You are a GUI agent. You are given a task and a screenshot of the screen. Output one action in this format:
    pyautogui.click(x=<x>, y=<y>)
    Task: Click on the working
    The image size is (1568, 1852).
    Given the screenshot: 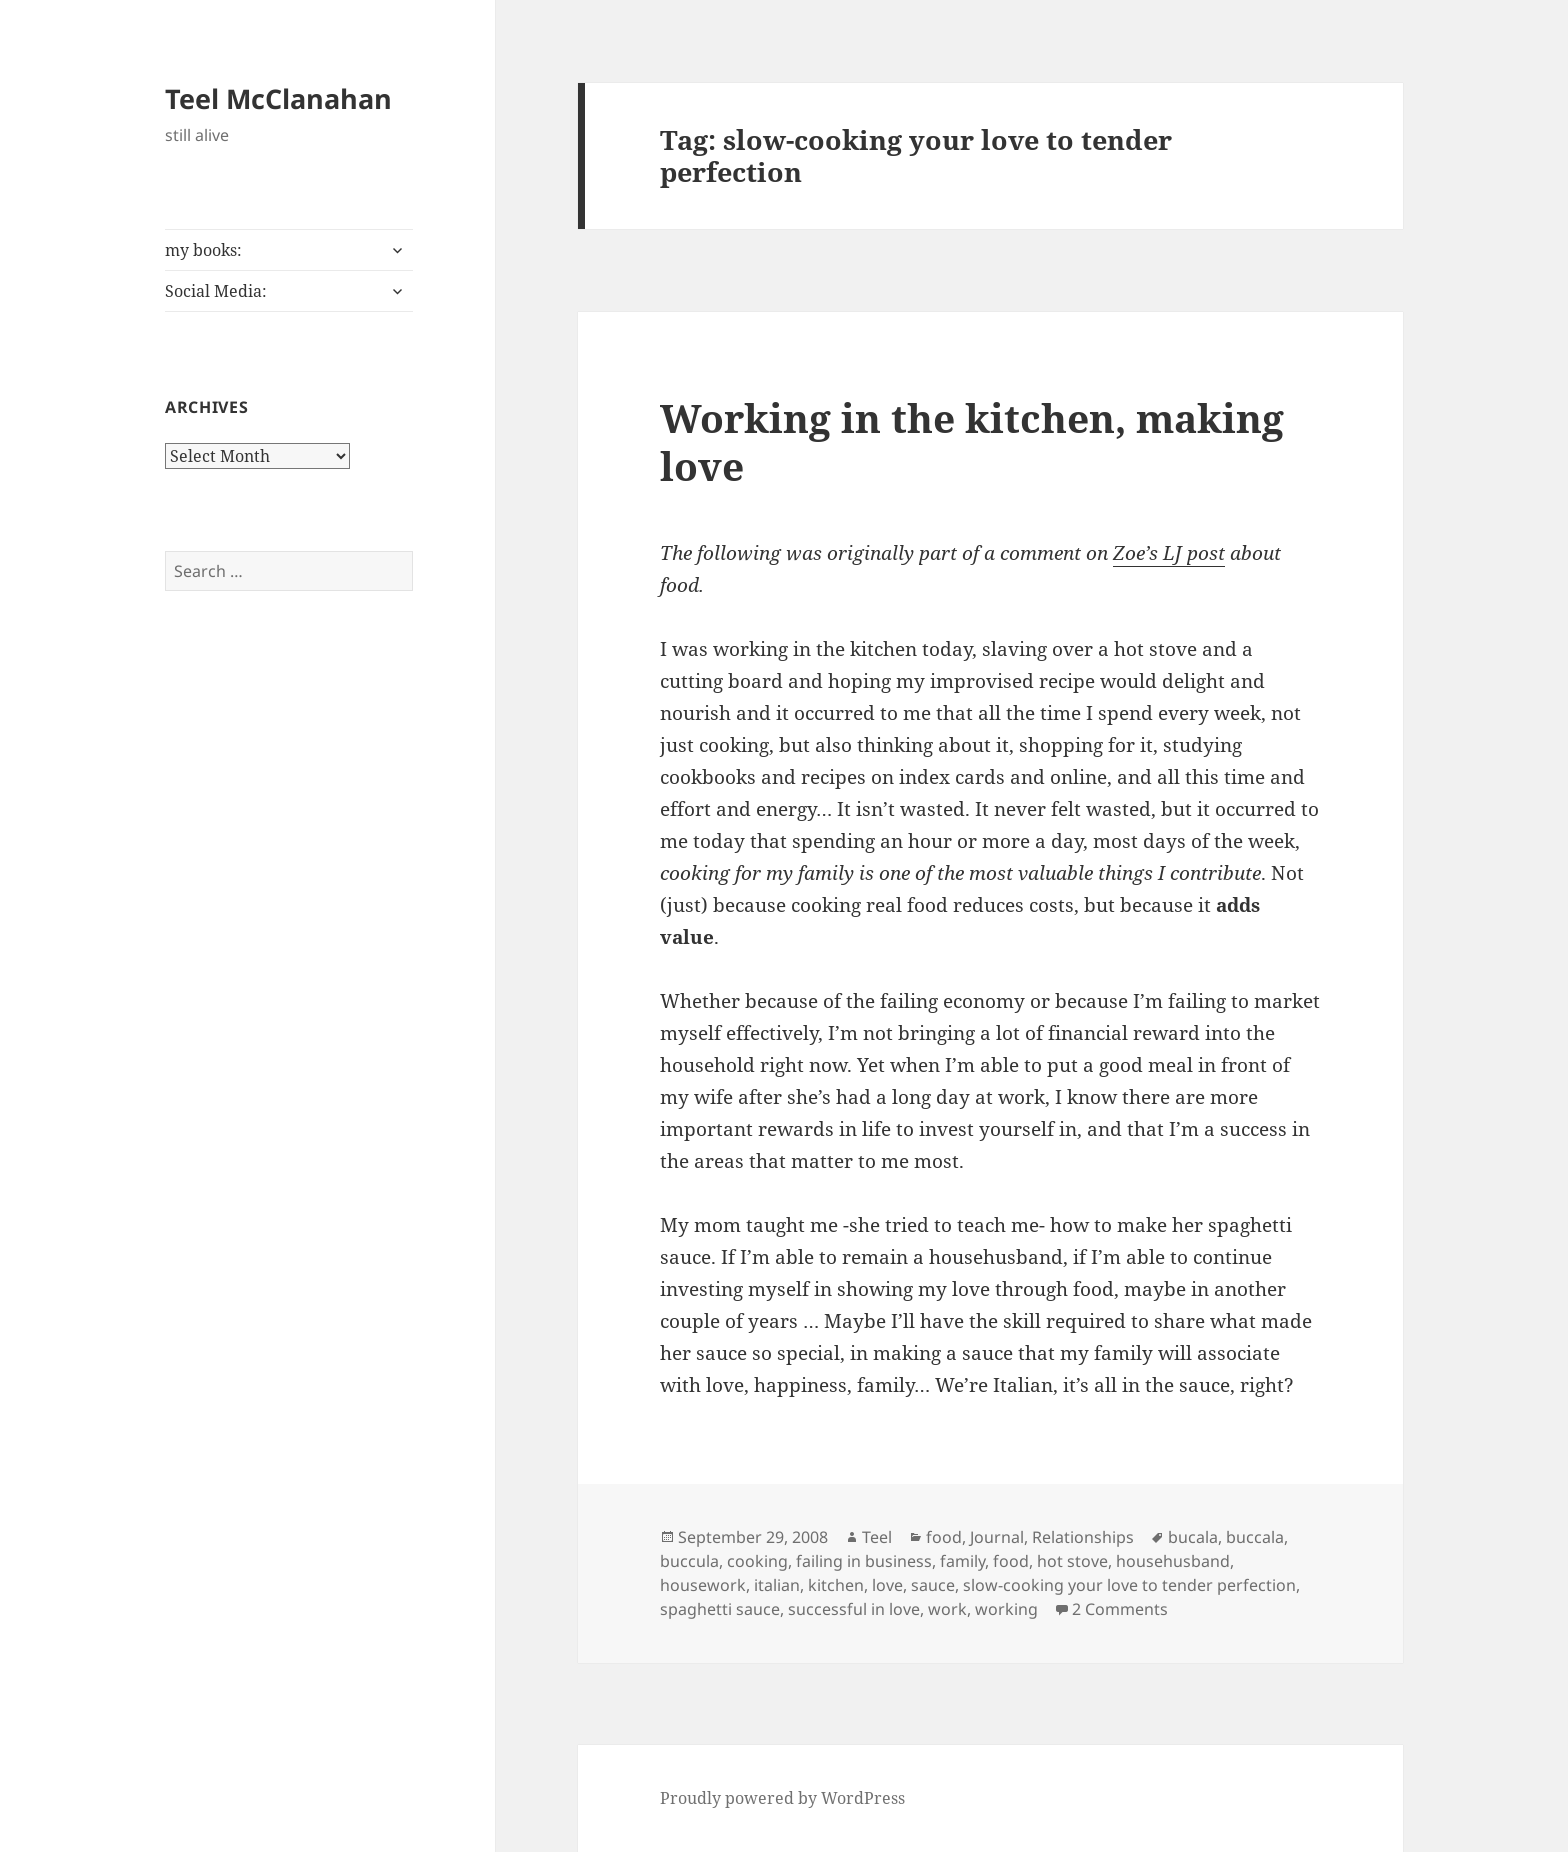 What is the action you would take?
    pyautogui.click(x=1006, y=1609)
    